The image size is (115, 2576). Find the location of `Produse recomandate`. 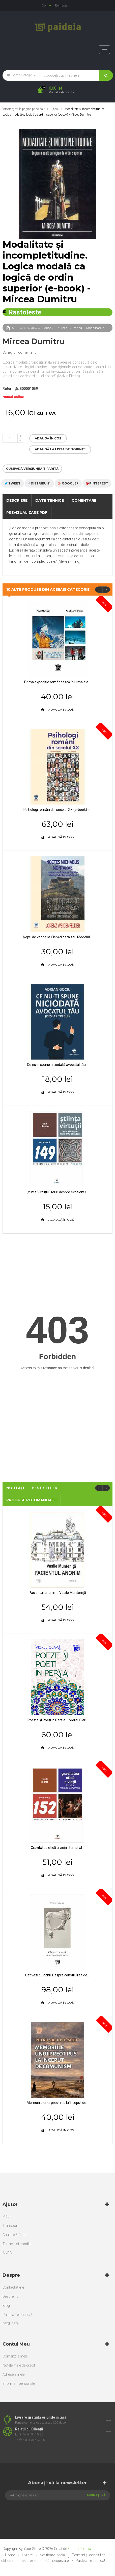

Produse recomandate is located at coordinates (31, 1500).